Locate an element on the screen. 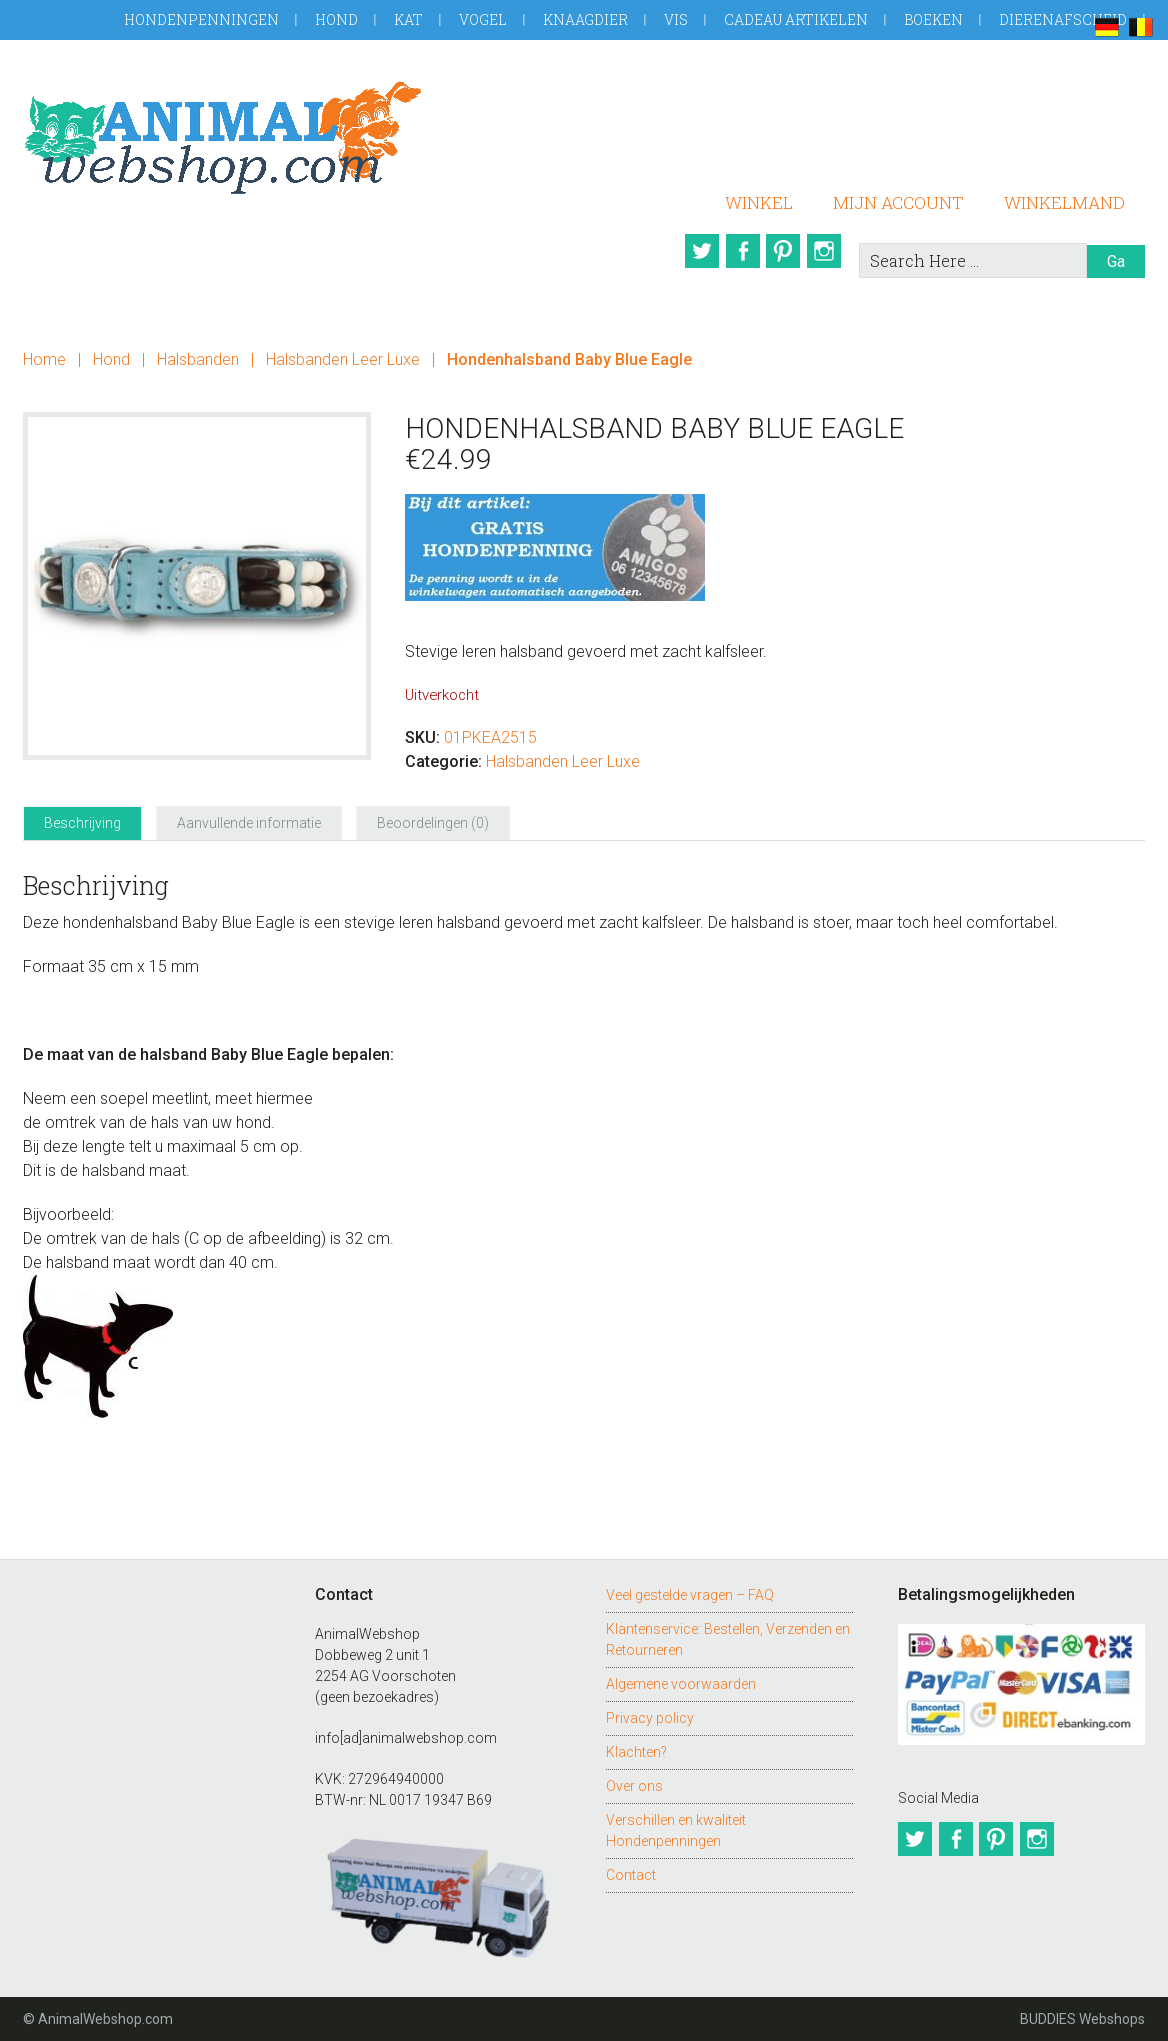  Hond is located at coordinates (336, 19).